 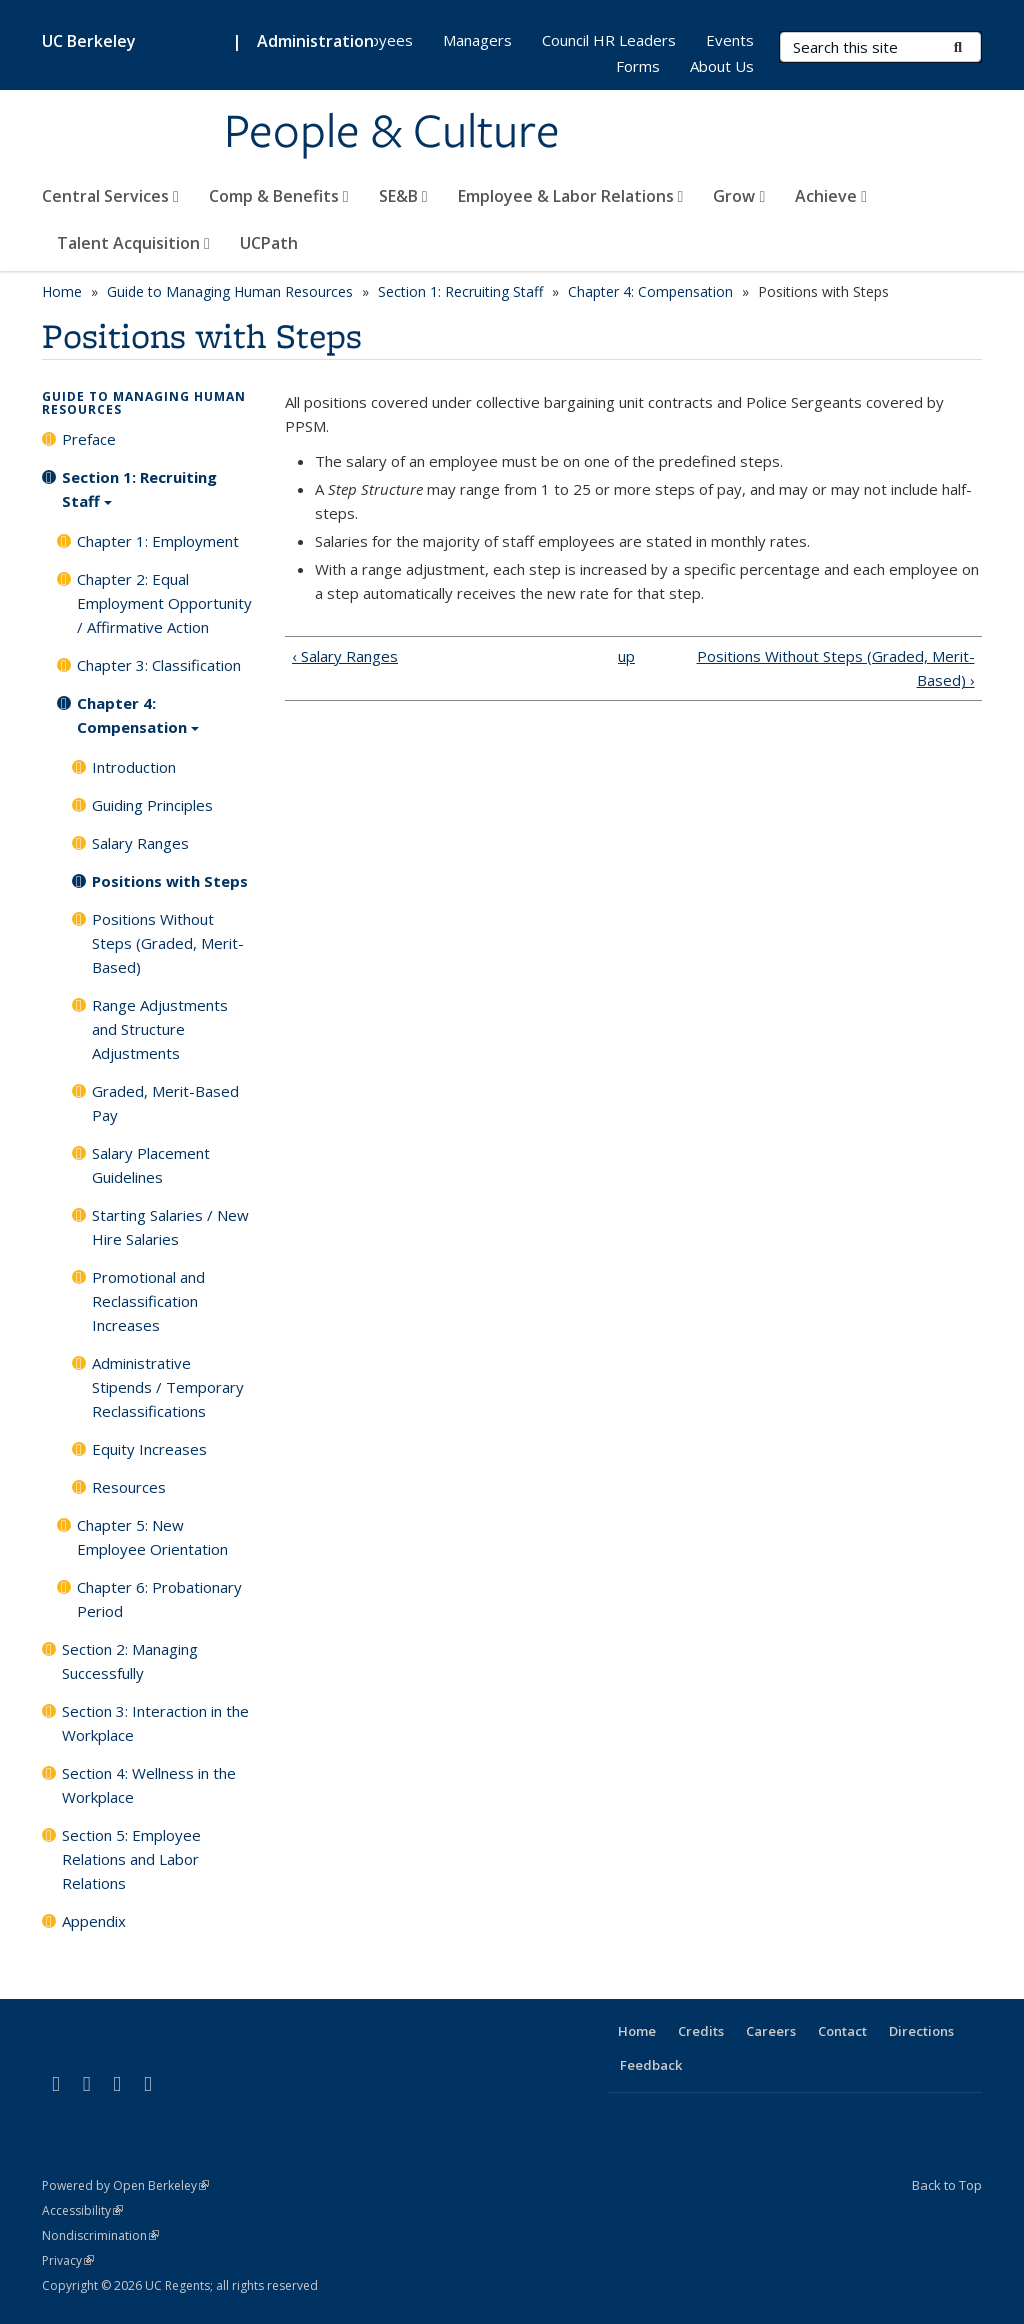 I want to click on Contact, so click(x=842, y=2031).